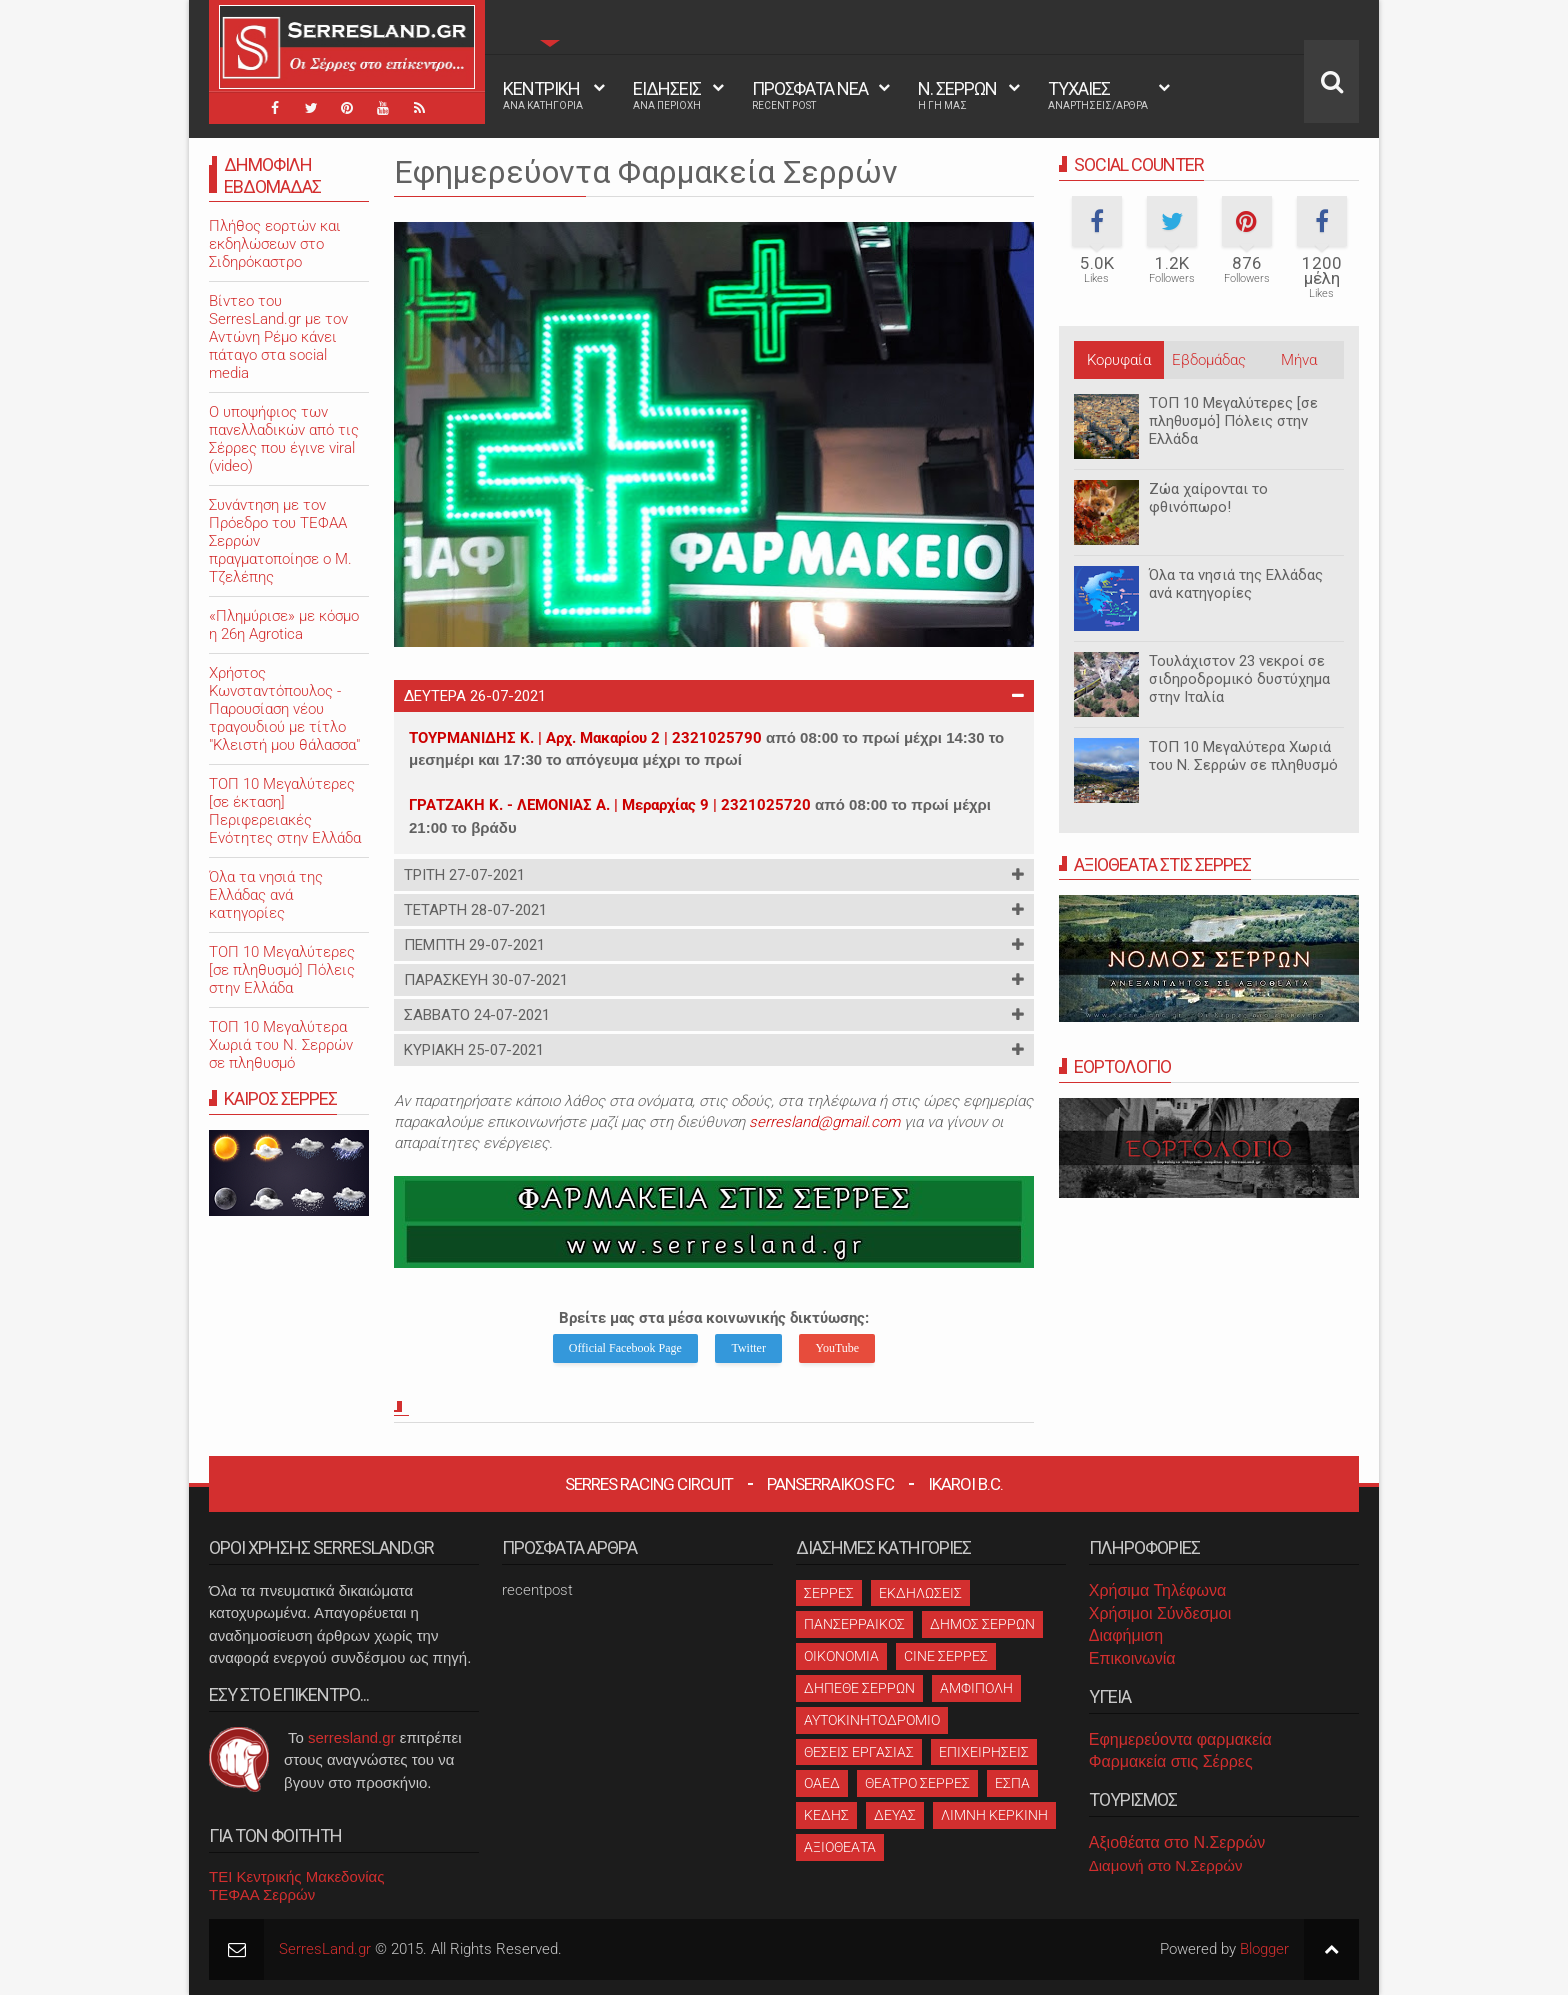  What do you see at coordinates (859, 1752) in the screenshot?
I see `ΘΕΣΕΙΣ ΕΡΓΑΣΙΑΣ` at bounding box center [859, 1752].